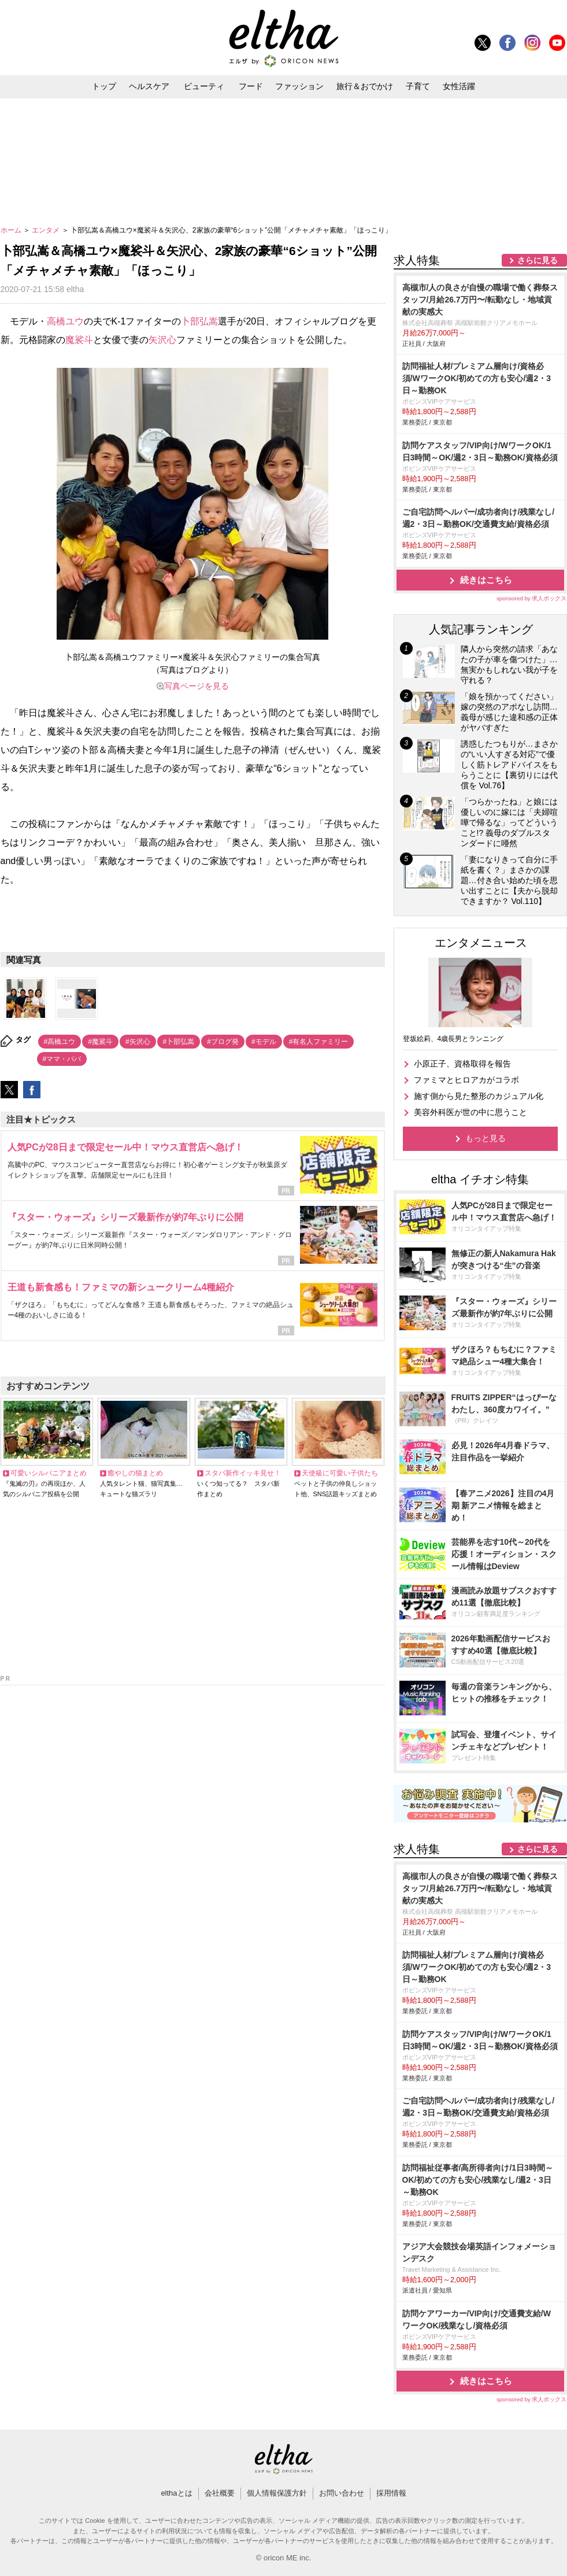 Image resolution: width=567 pixels, height=2576 pixels. What do you see at coordinates (60, 1042) in the screenshot?
I see `#高橋ユウ` at bounding box center [60, 1042].